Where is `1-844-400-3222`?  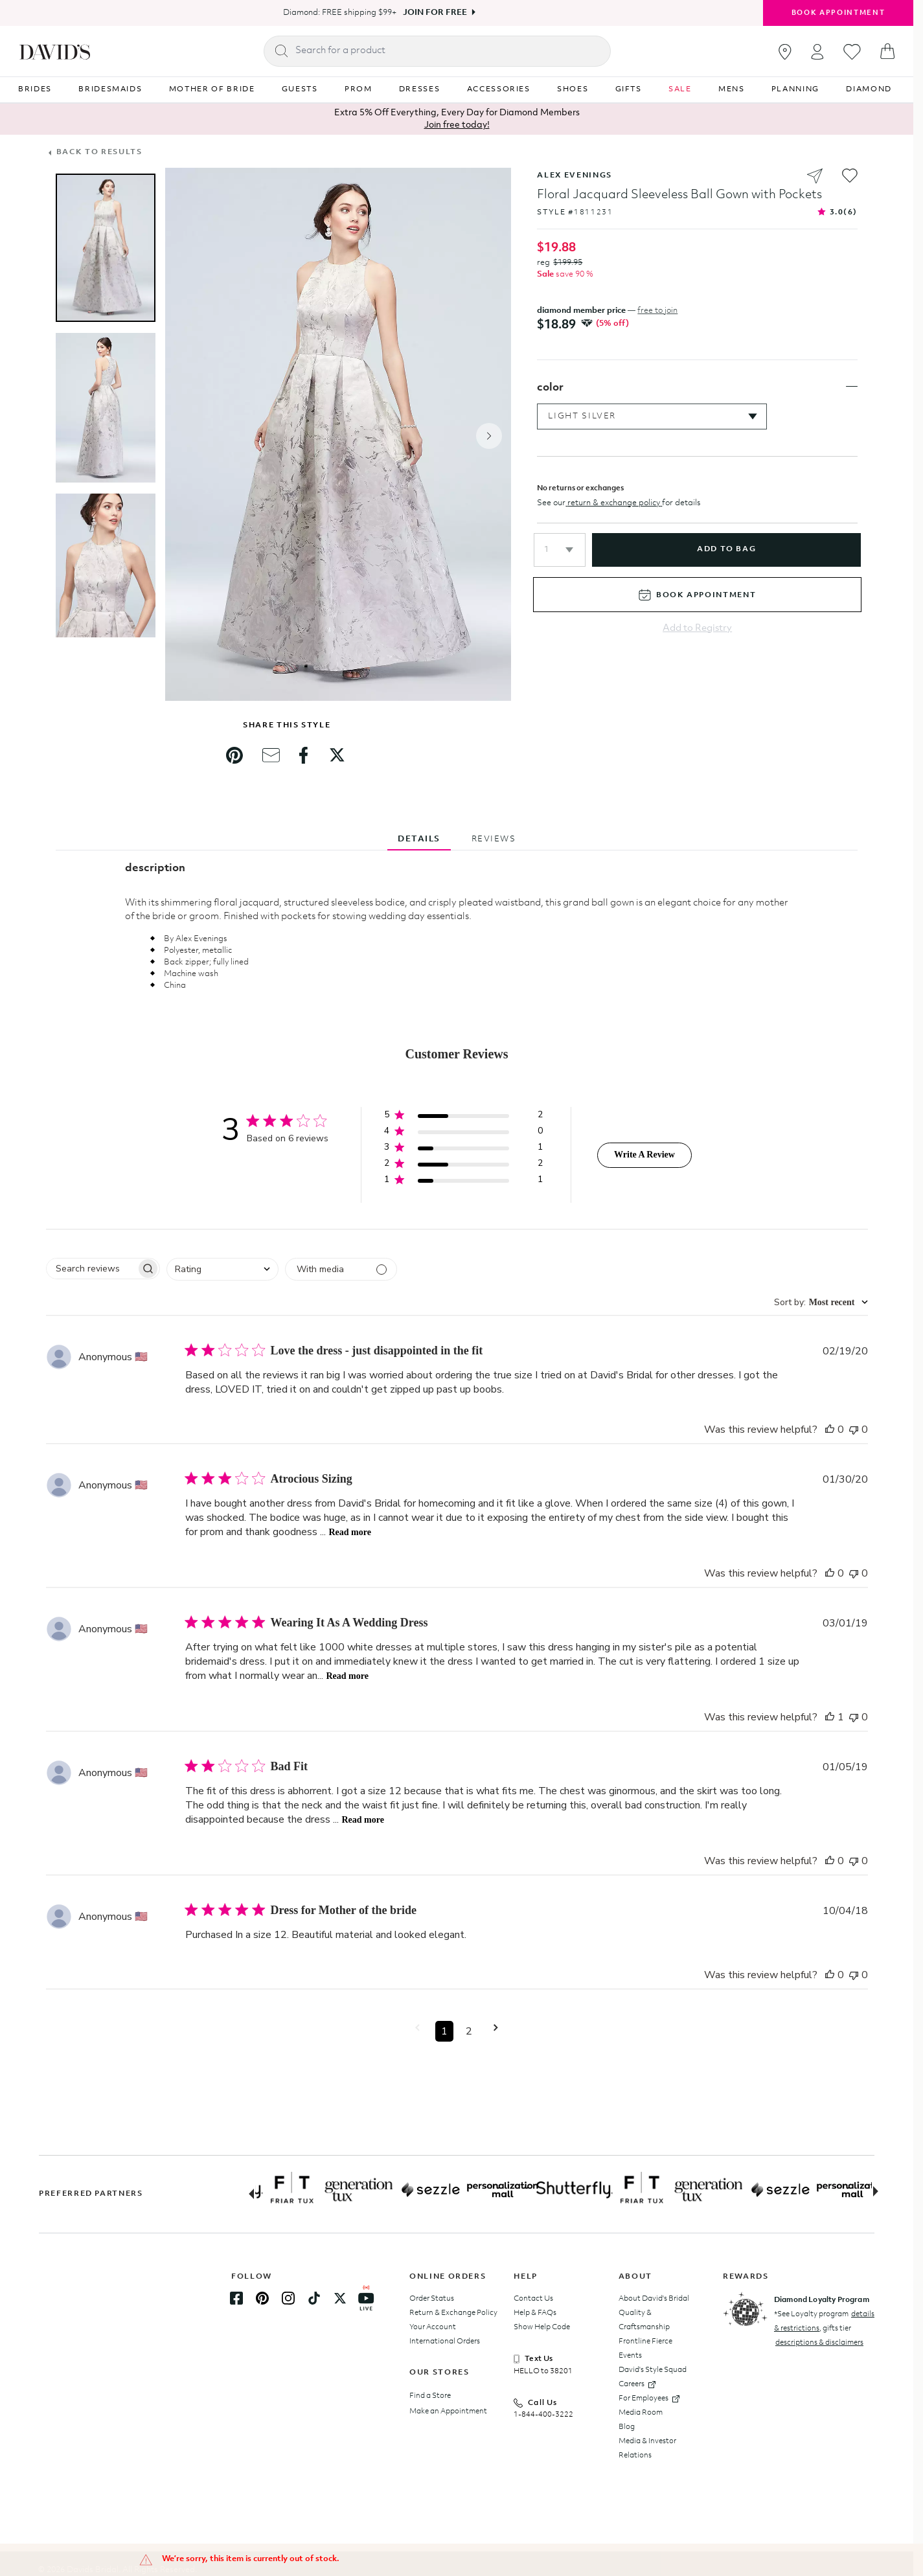
1-844-400-3222 is located at coordinates (543, 2415).